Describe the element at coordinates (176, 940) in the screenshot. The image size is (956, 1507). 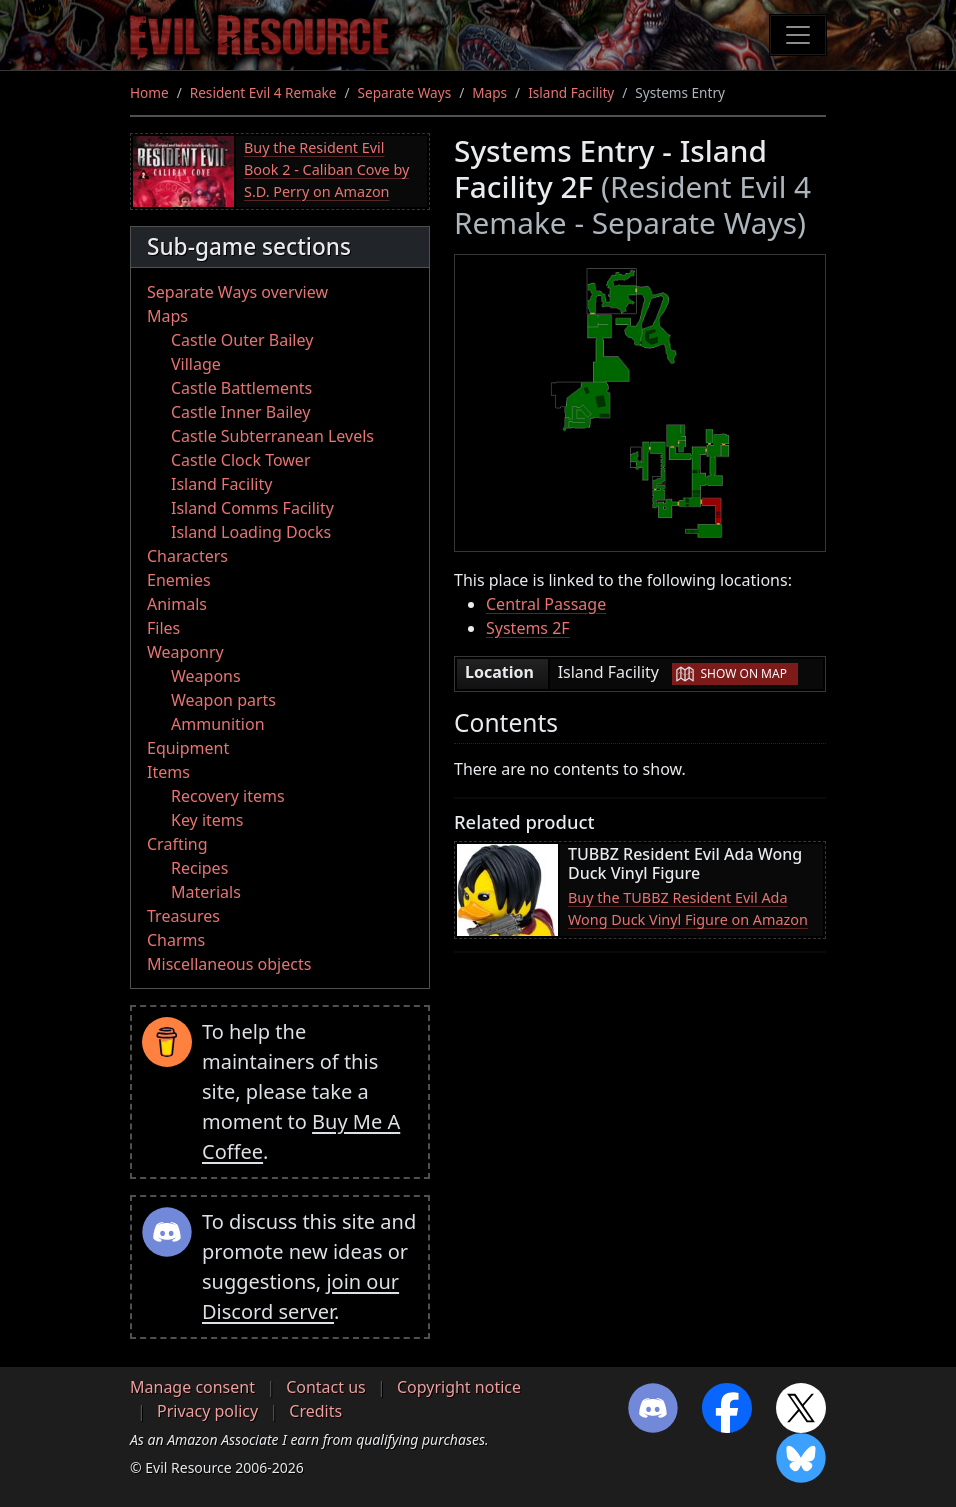
I see `Charms` at that location.